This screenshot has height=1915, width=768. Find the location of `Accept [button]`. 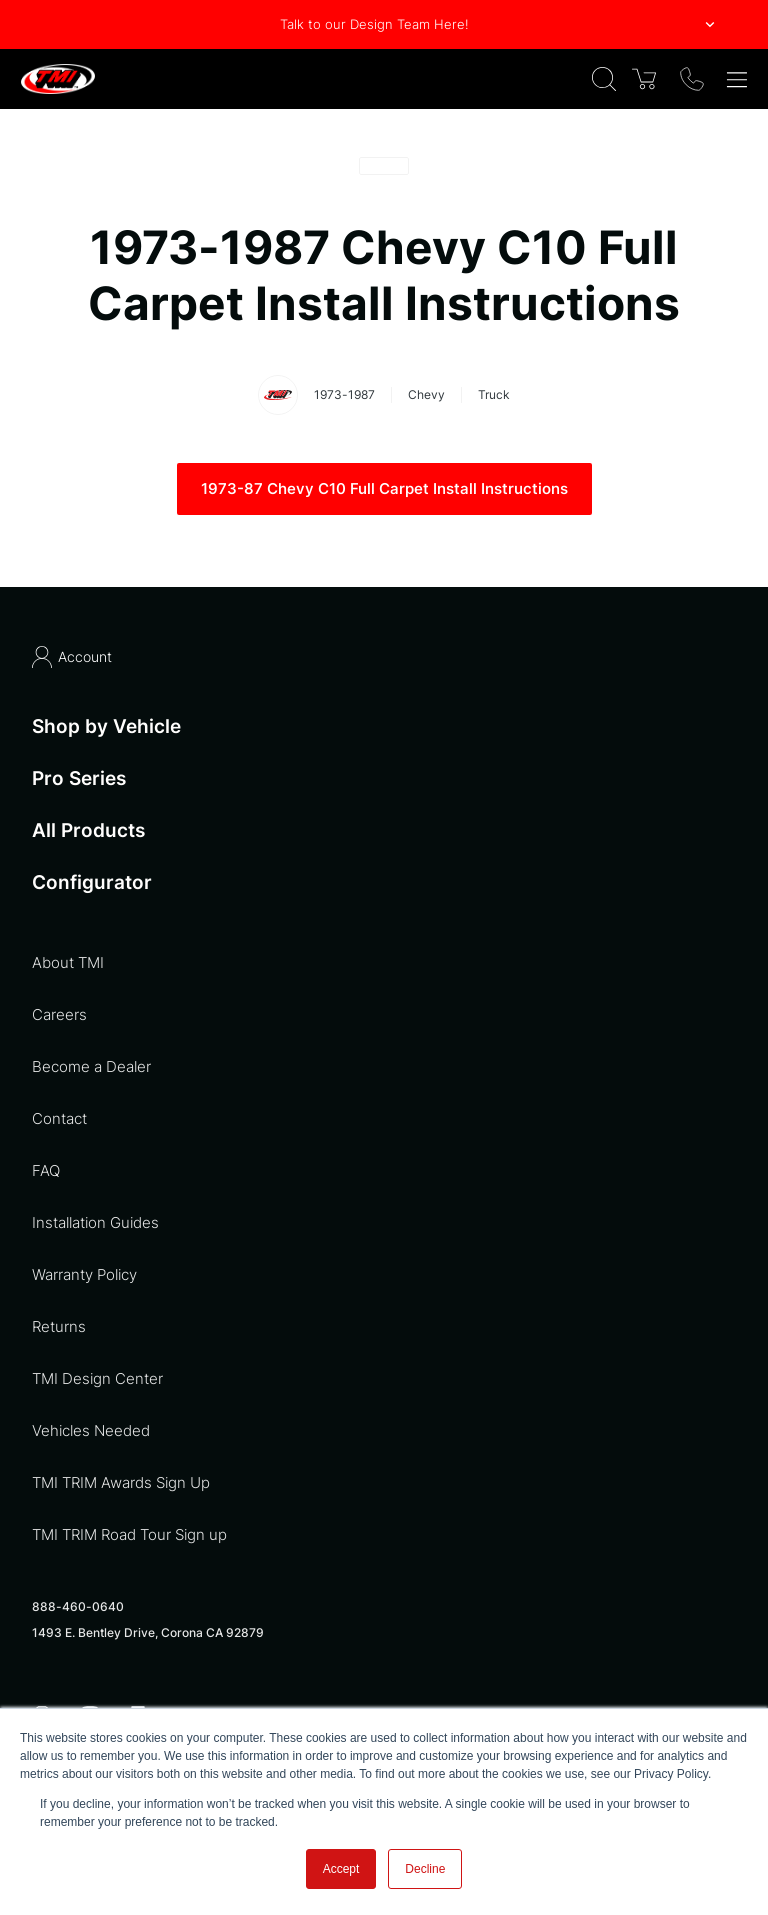

Accept [button] is located at coordinates (341, 1869).